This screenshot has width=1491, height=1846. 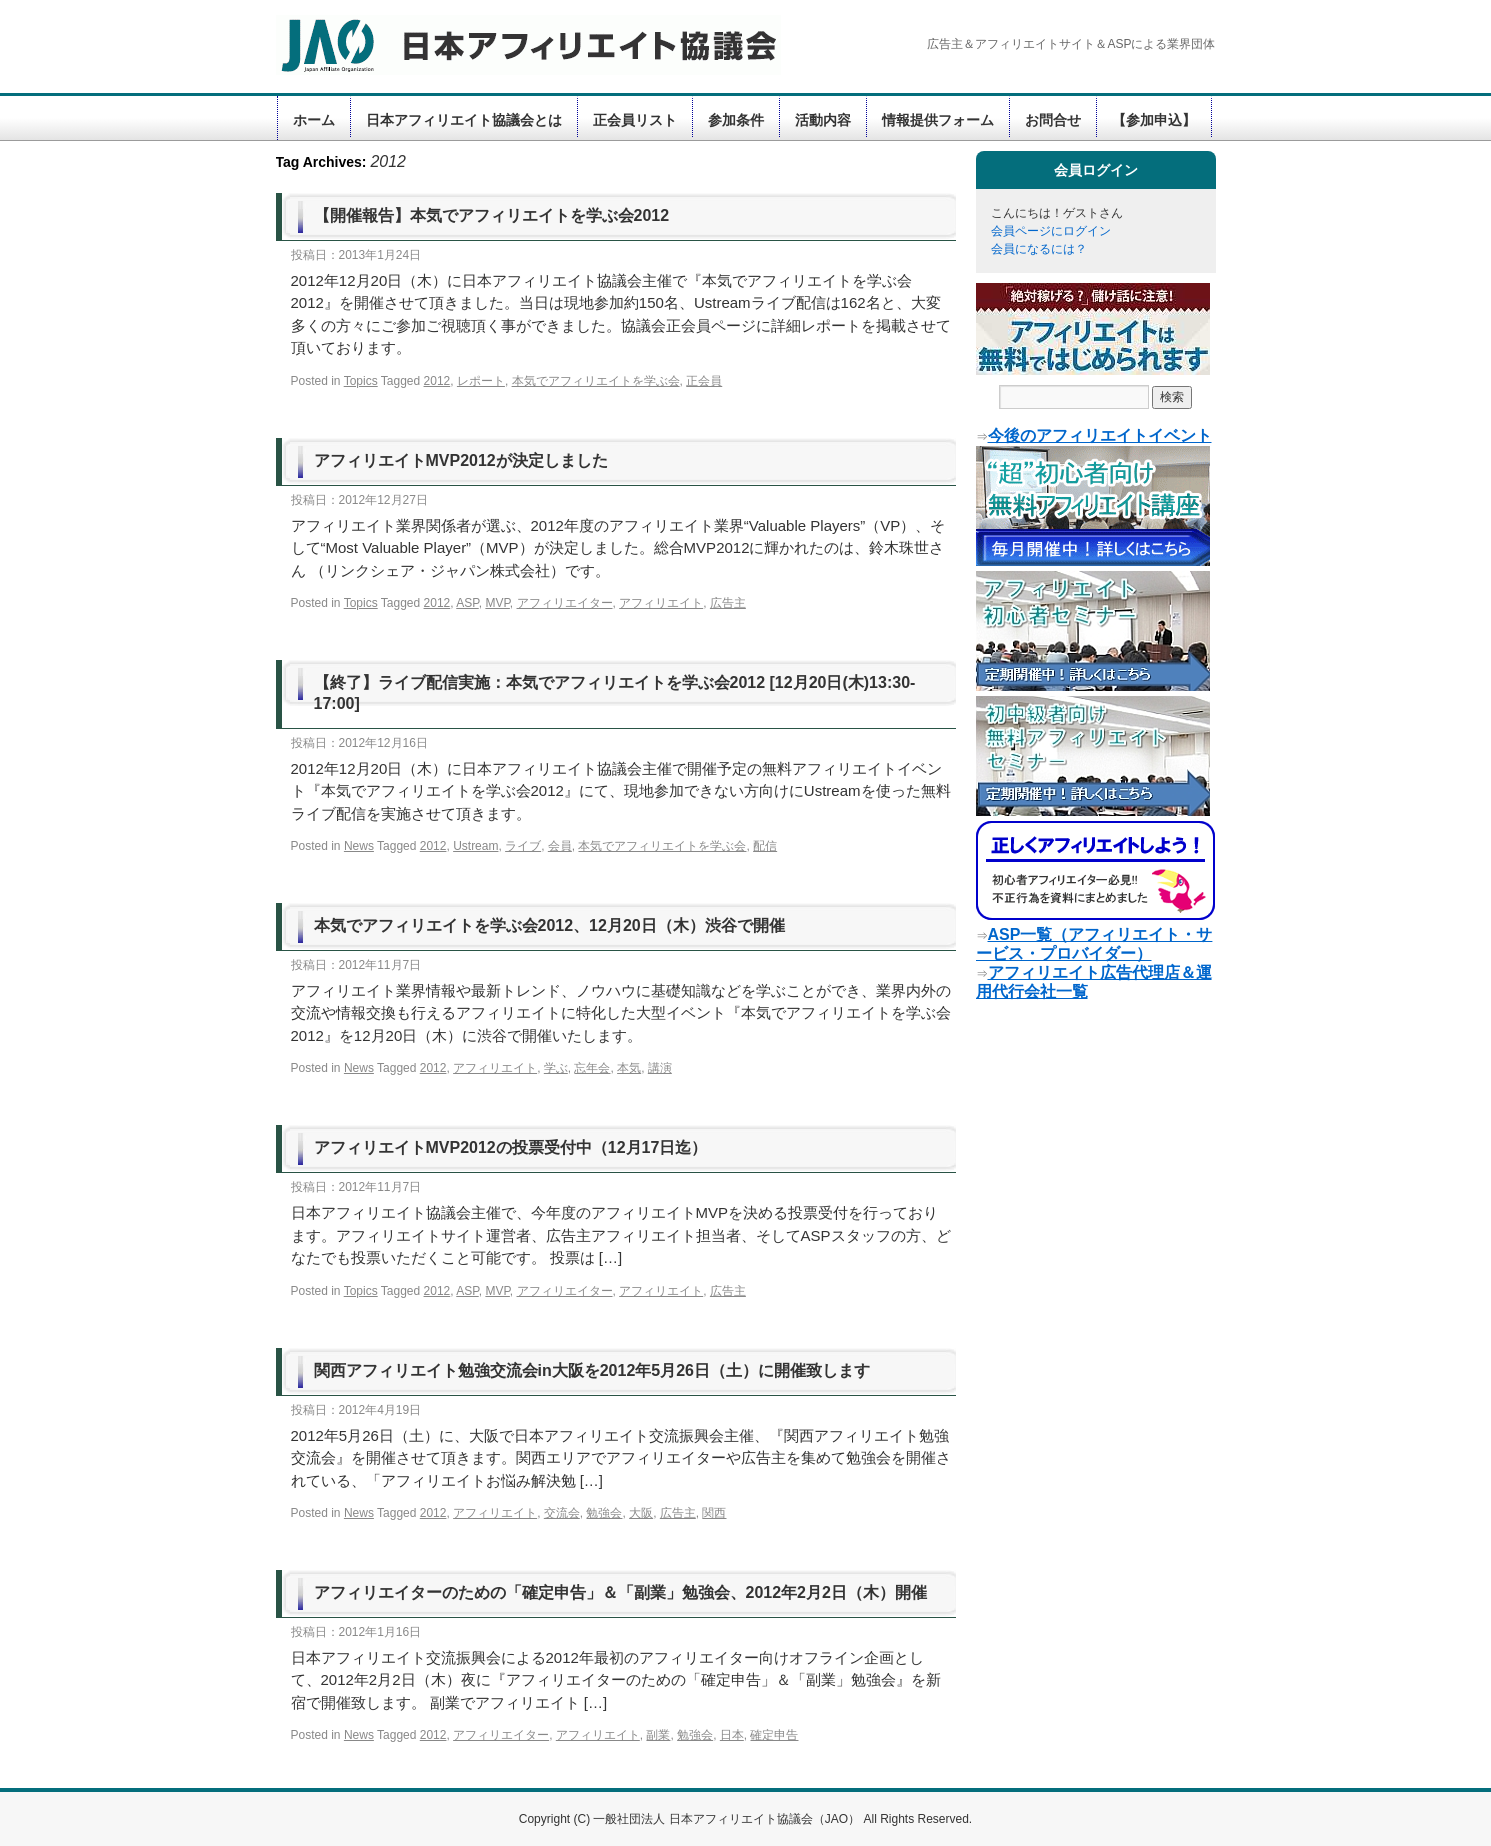 What do you see at coordinates (604, 1513) in the screenshot?
I see `勉強会` at bounding box center [604, 1513].